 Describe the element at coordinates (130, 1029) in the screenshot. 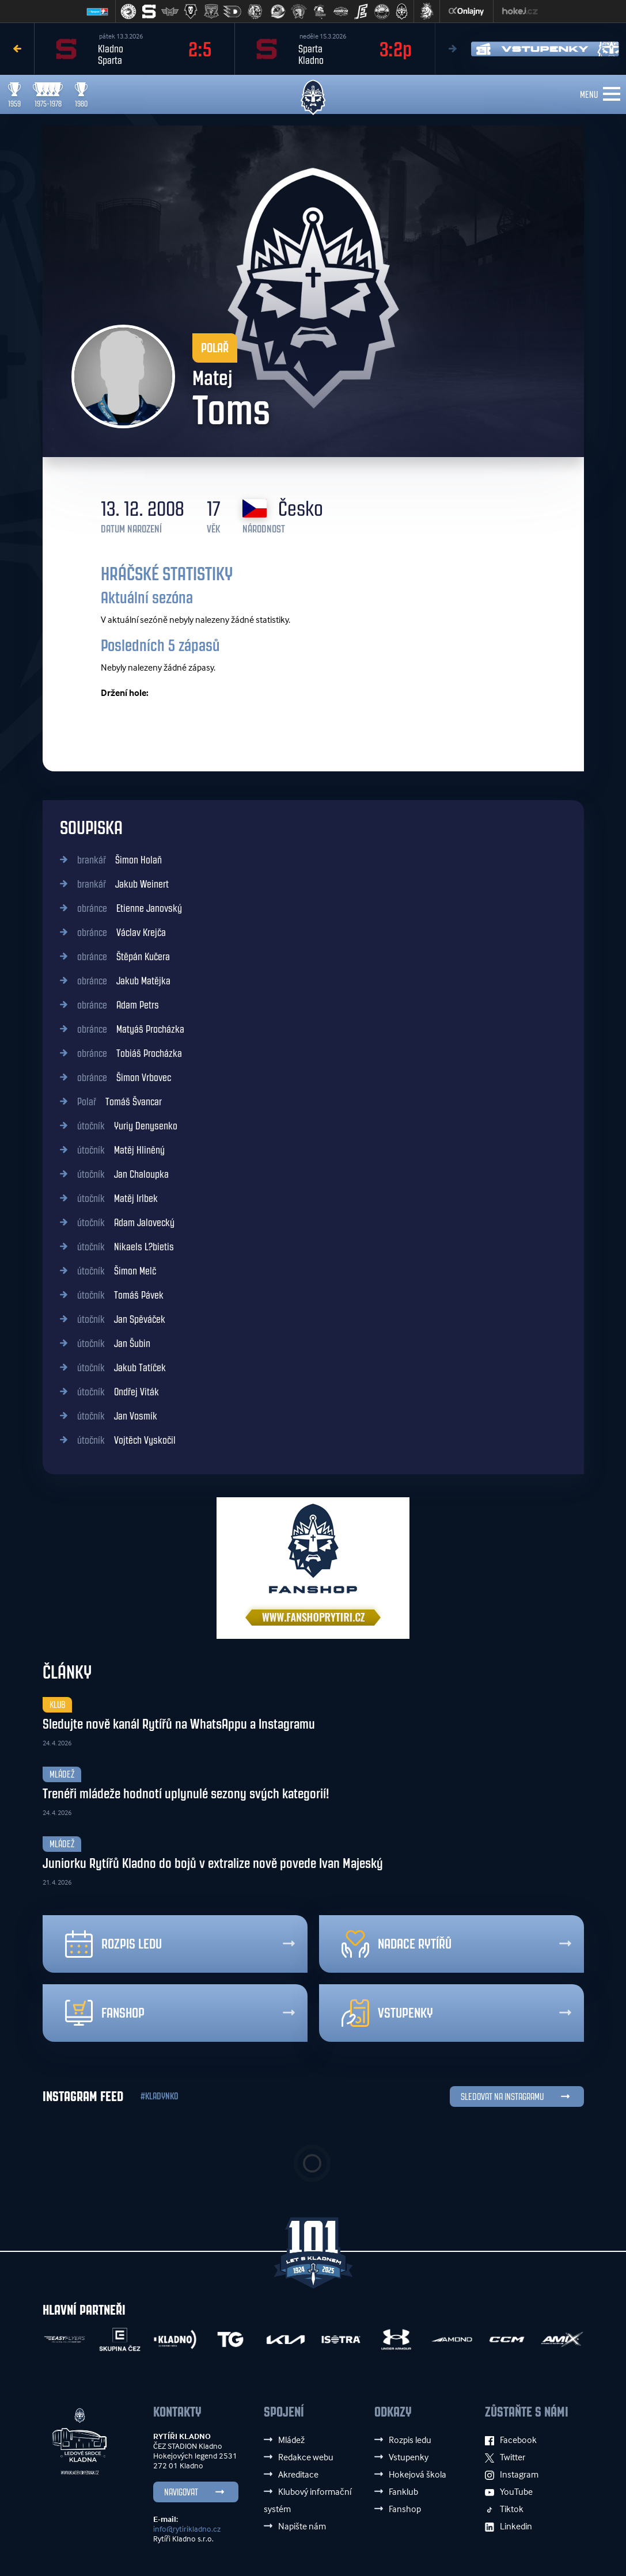

I see `Matyáš Procházka` at that location.